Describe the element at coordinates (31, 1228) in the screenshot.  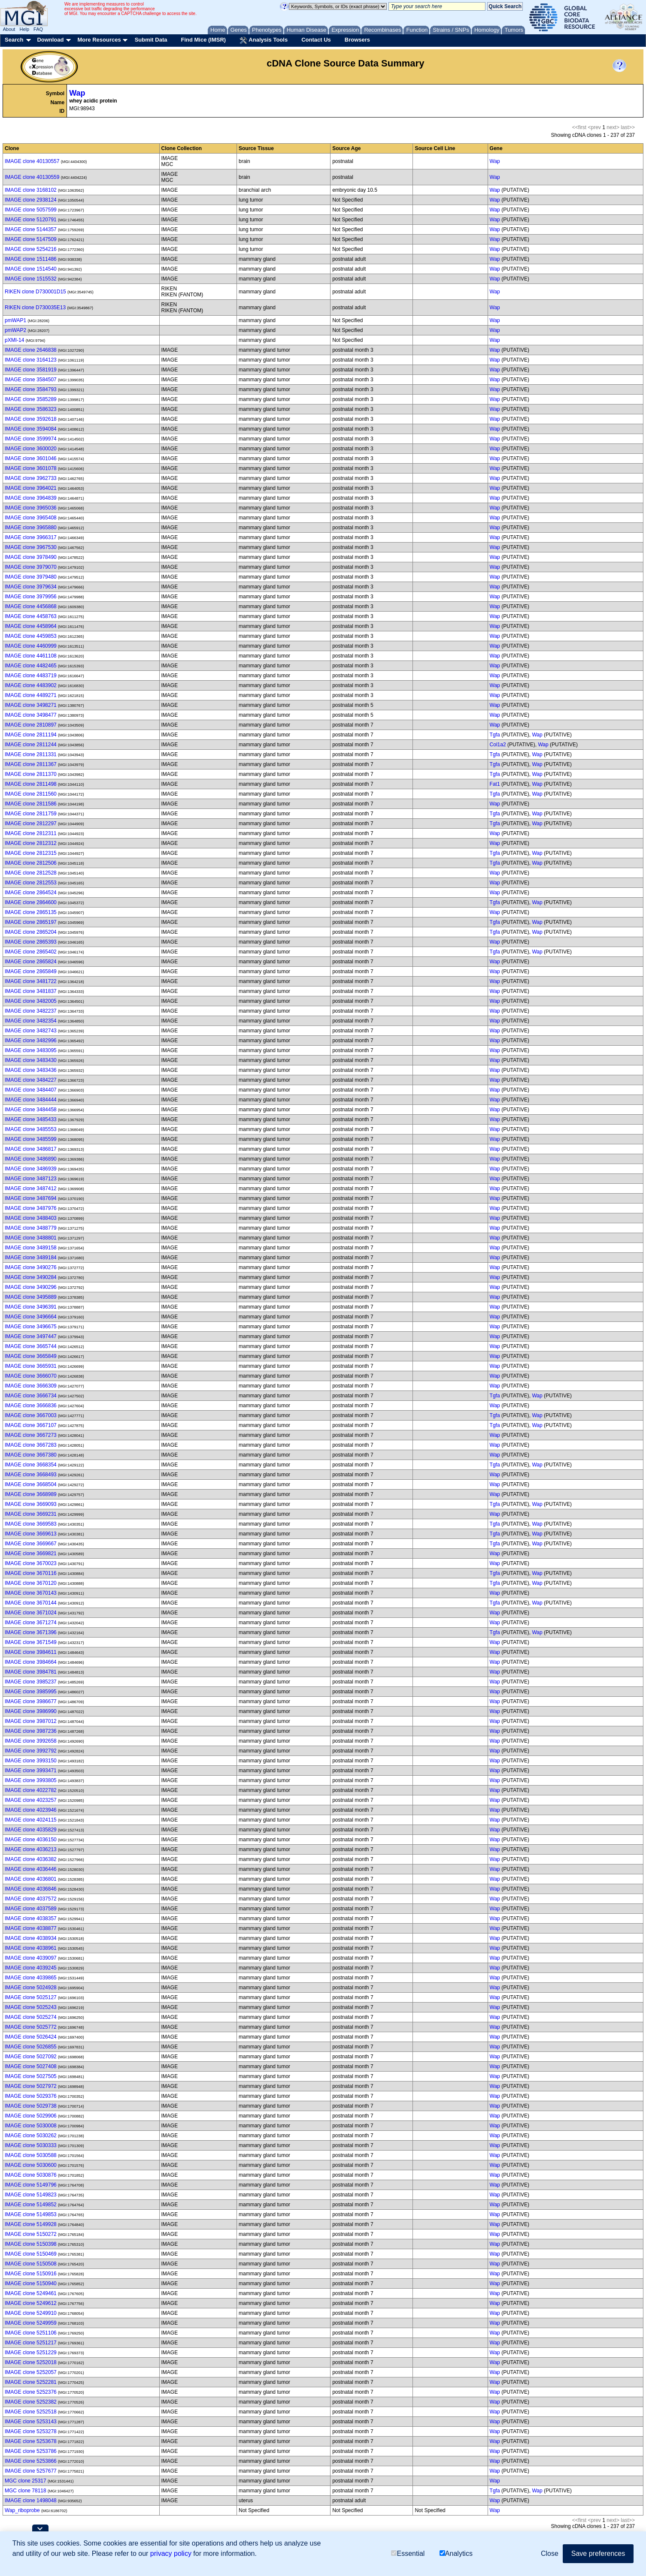
I see `IMAGE clone 3488779` at that location.